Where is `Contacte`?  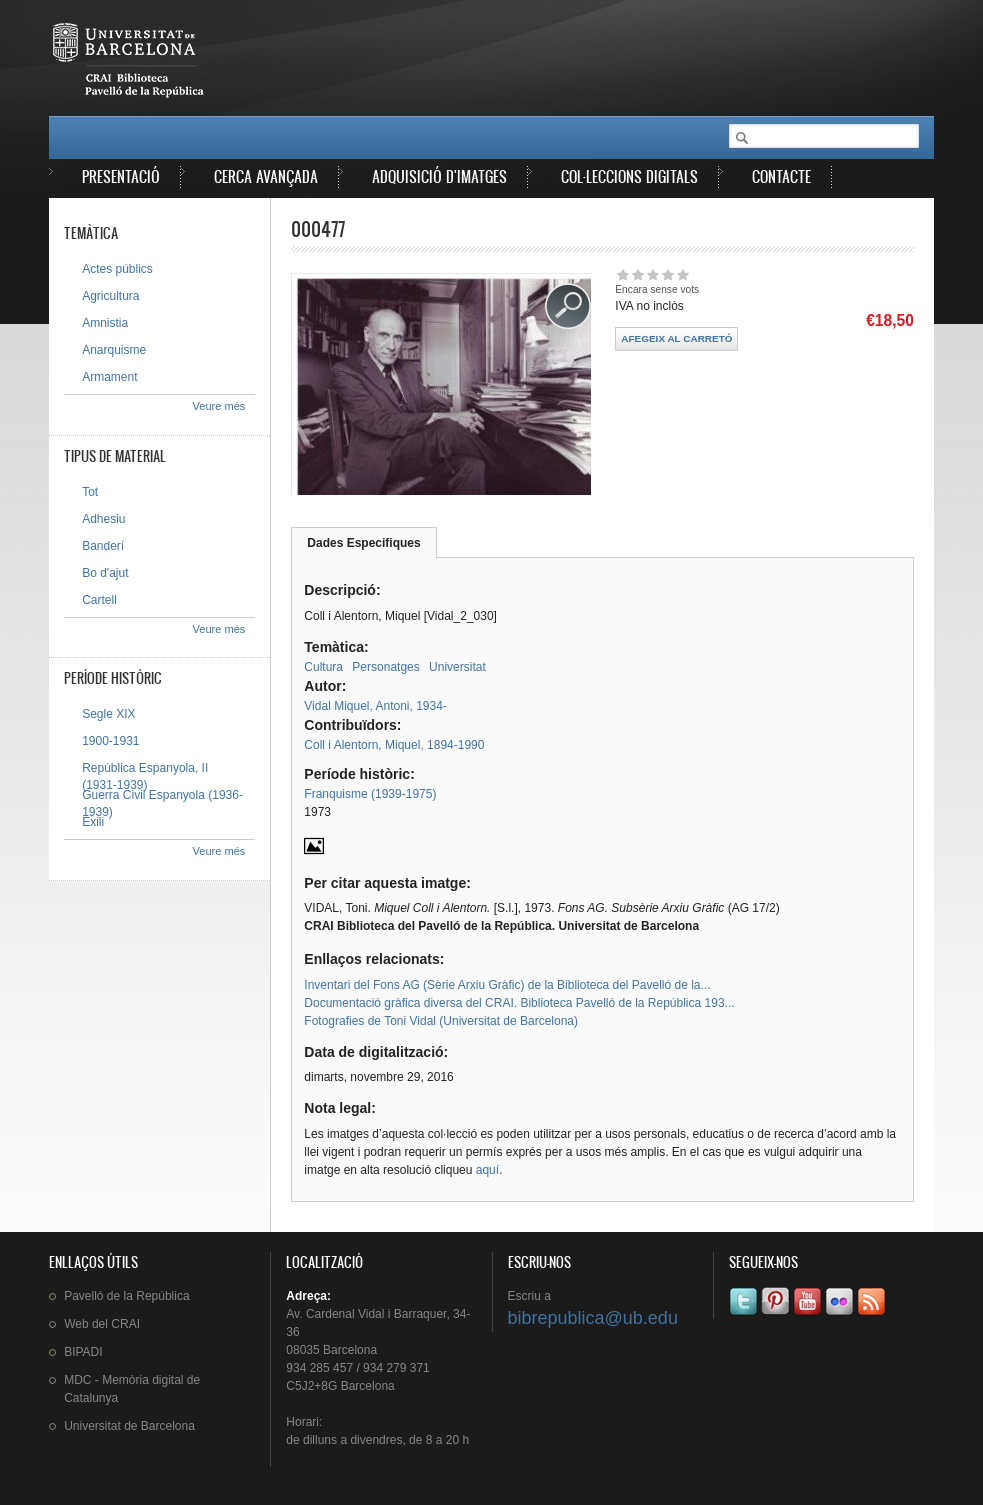 Contacte is located at coordinates (781, 176).